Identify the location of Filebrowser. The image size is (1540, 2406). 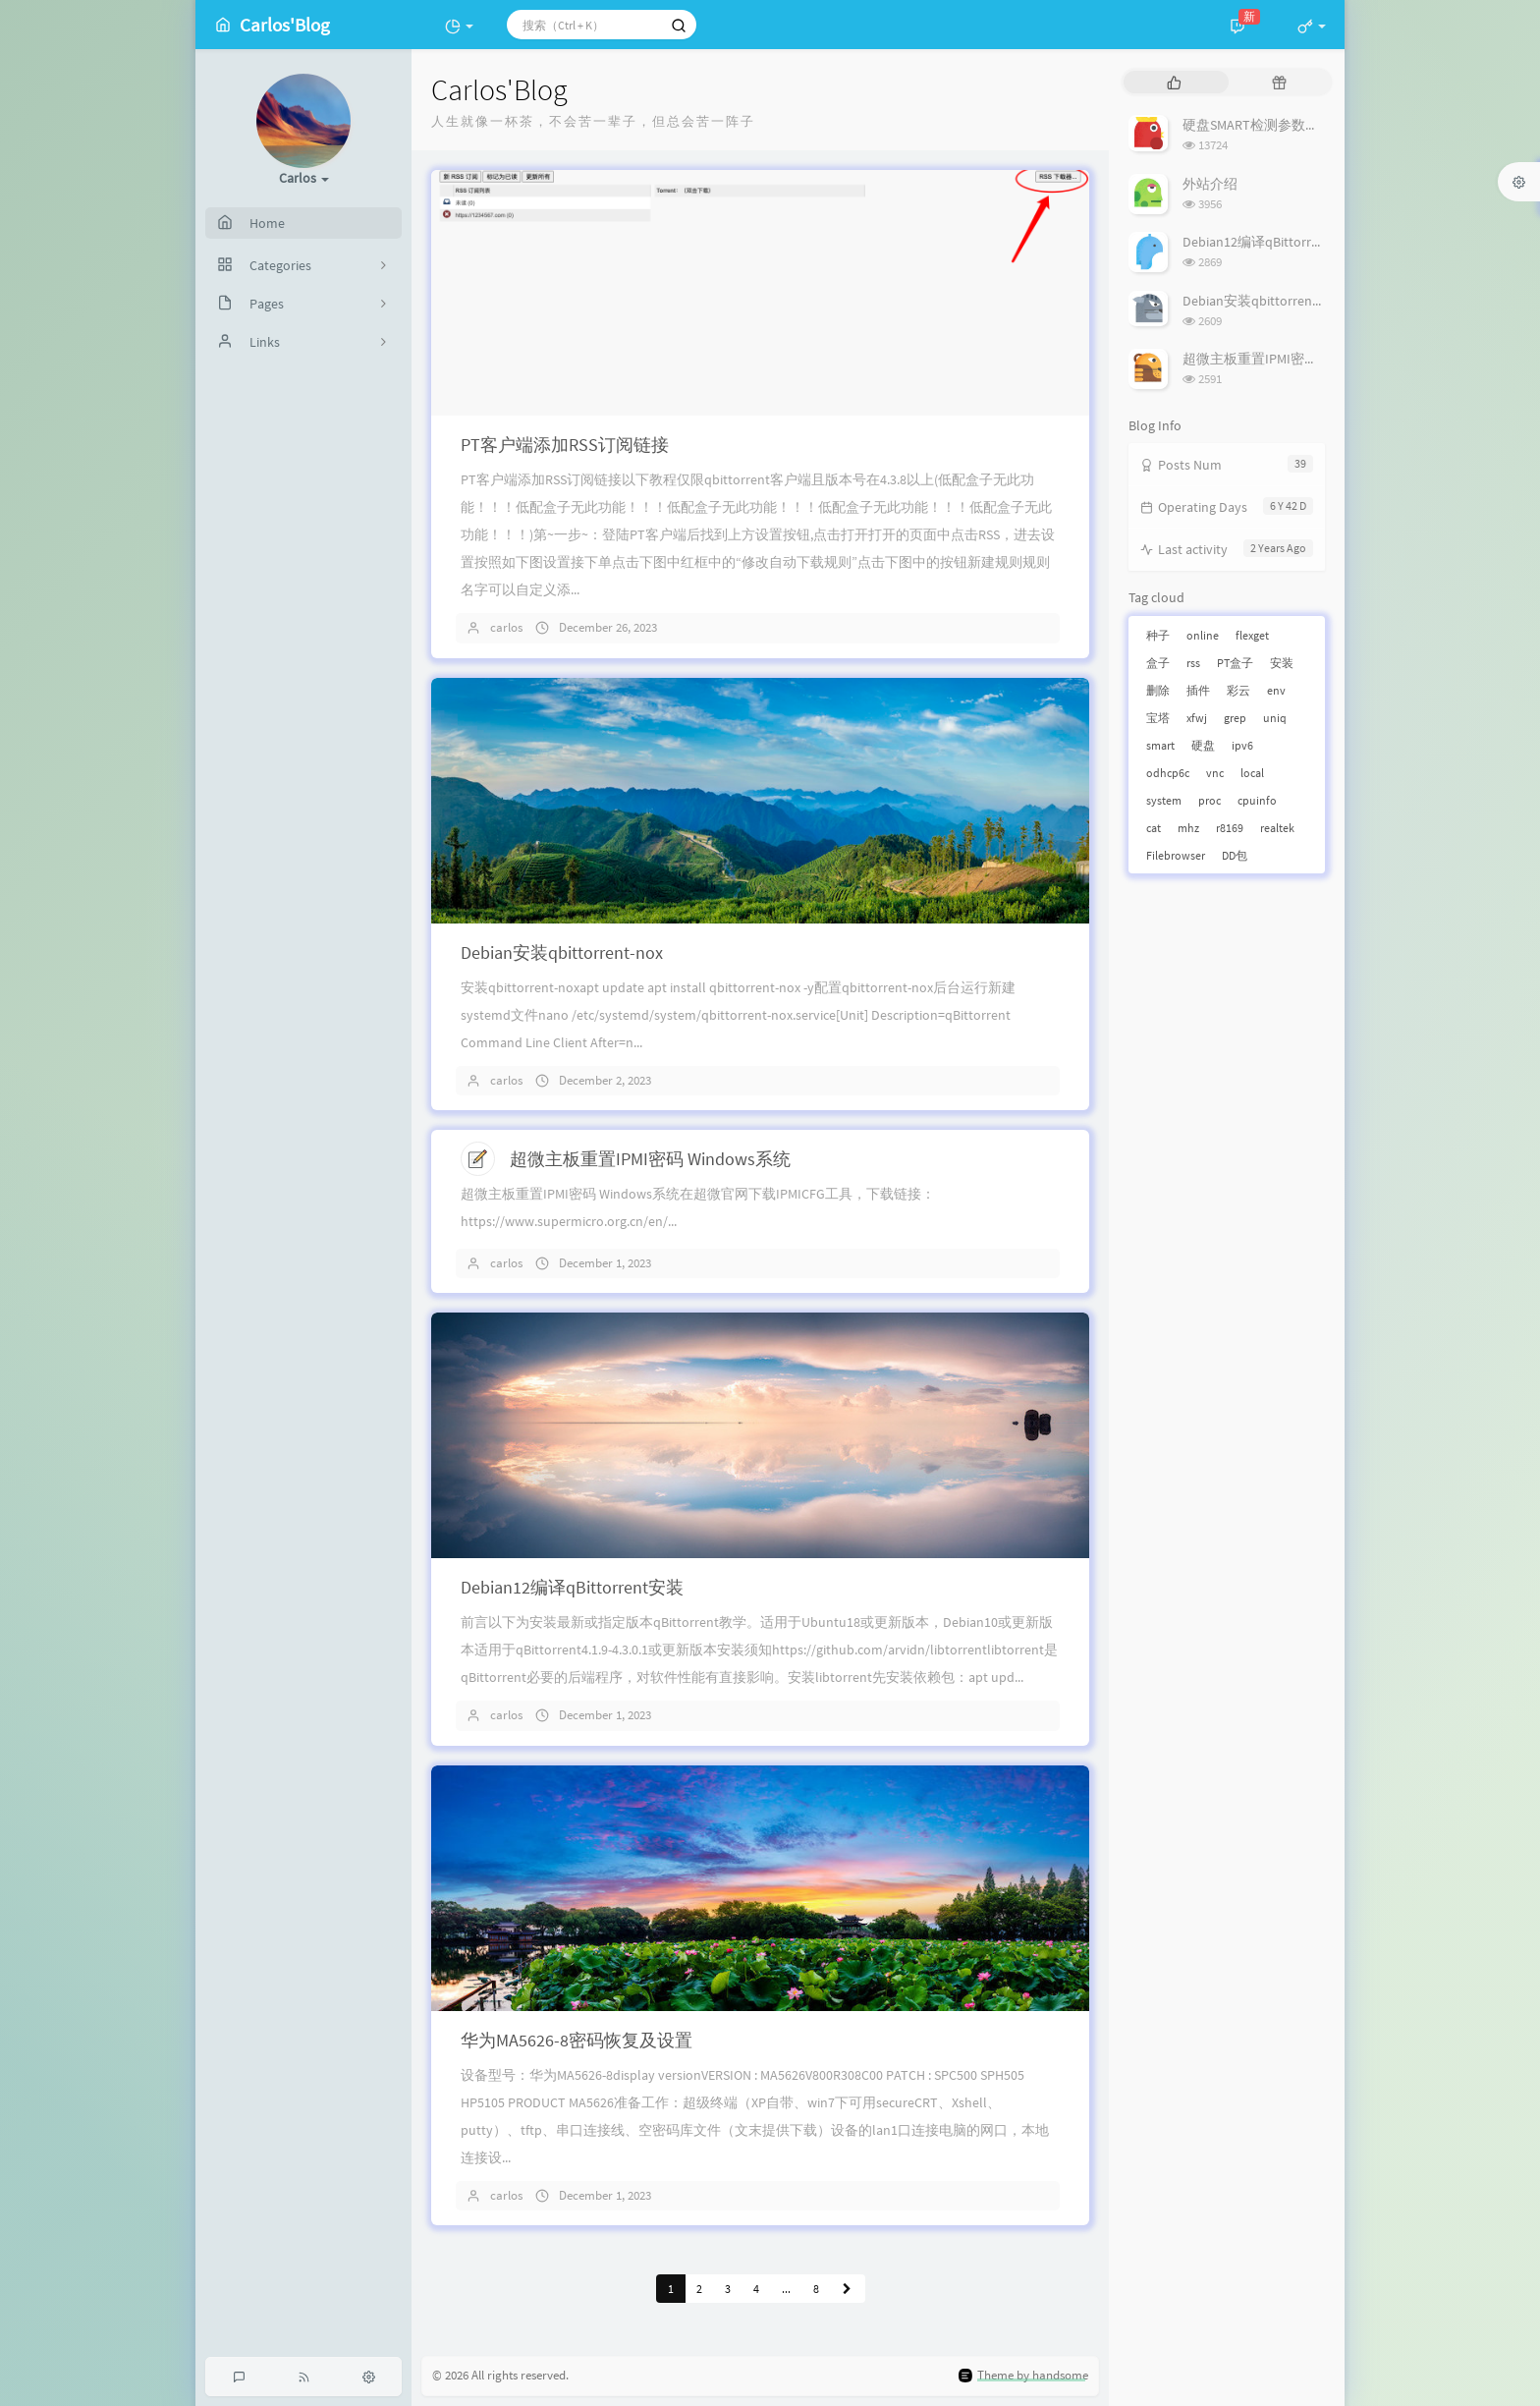
(1175, 855).